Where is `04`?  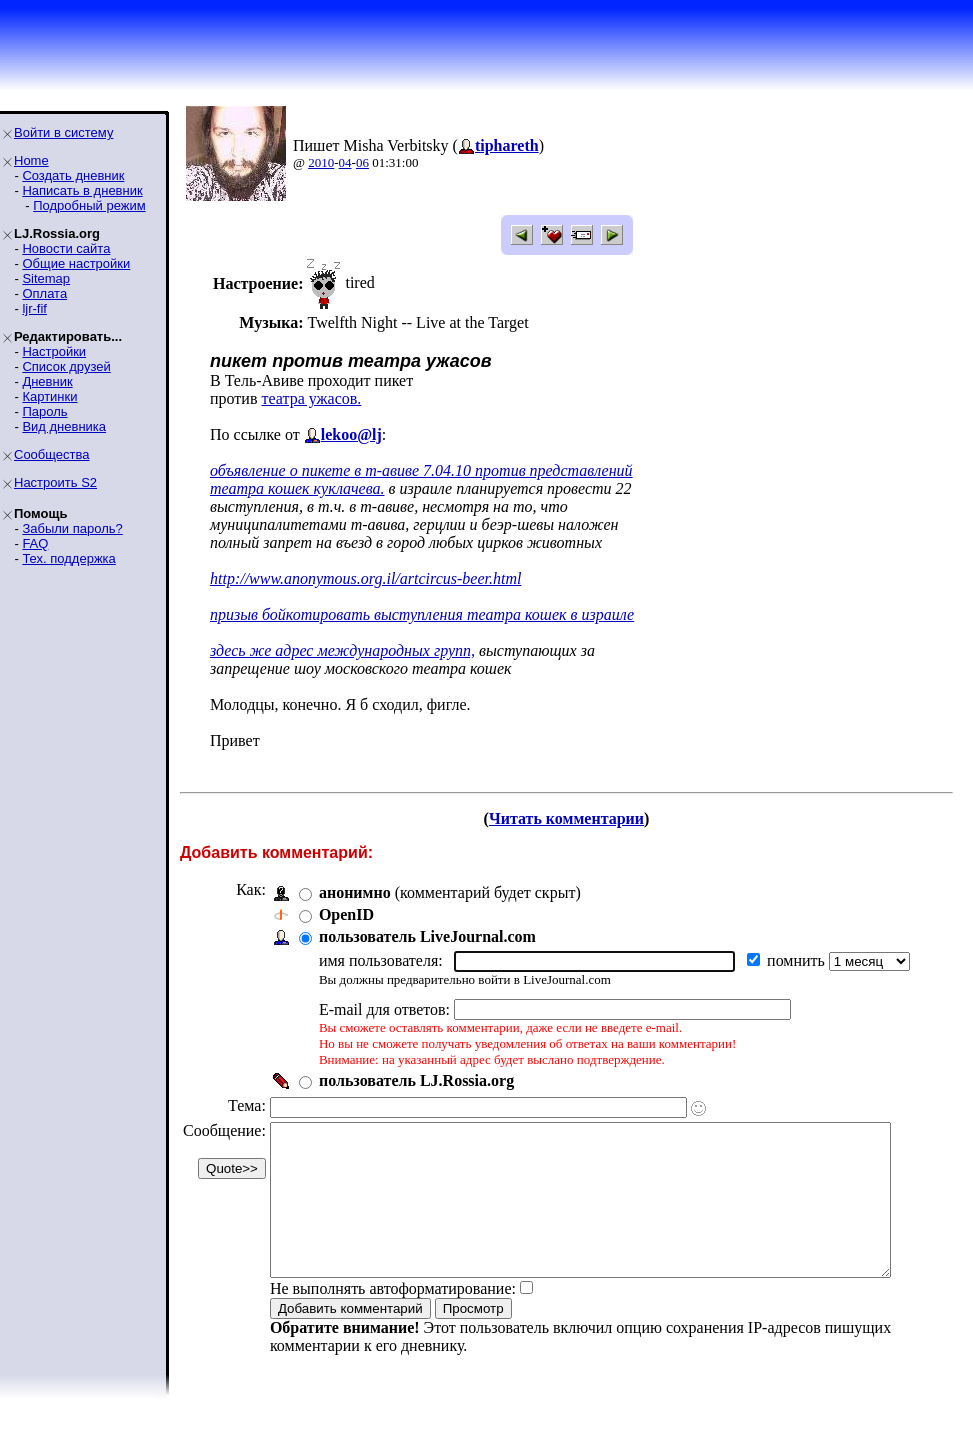 04 is located at coordinates (345, 162).